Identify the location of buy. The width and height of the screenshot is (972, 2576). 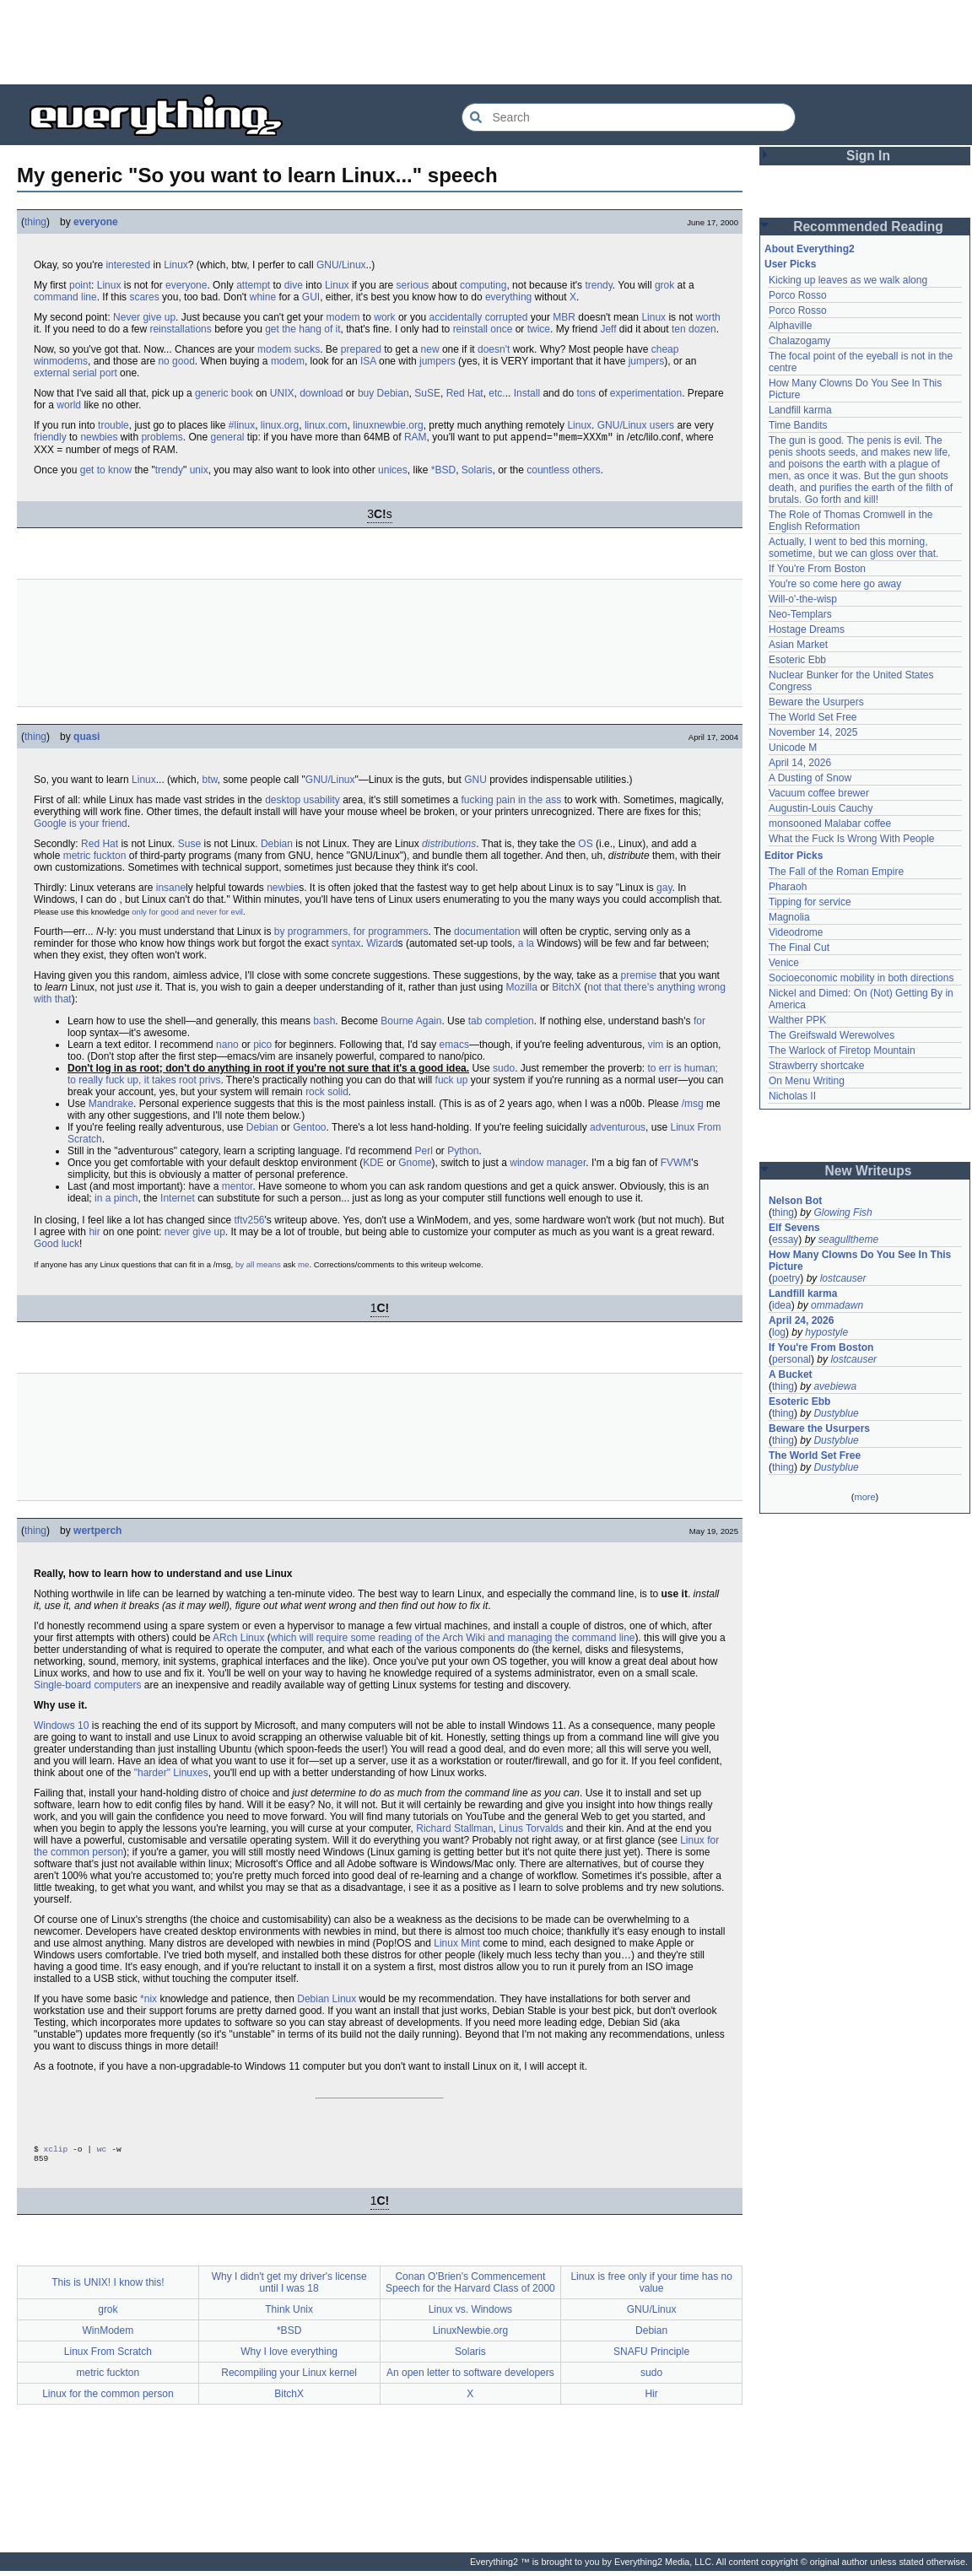
(366, 393).